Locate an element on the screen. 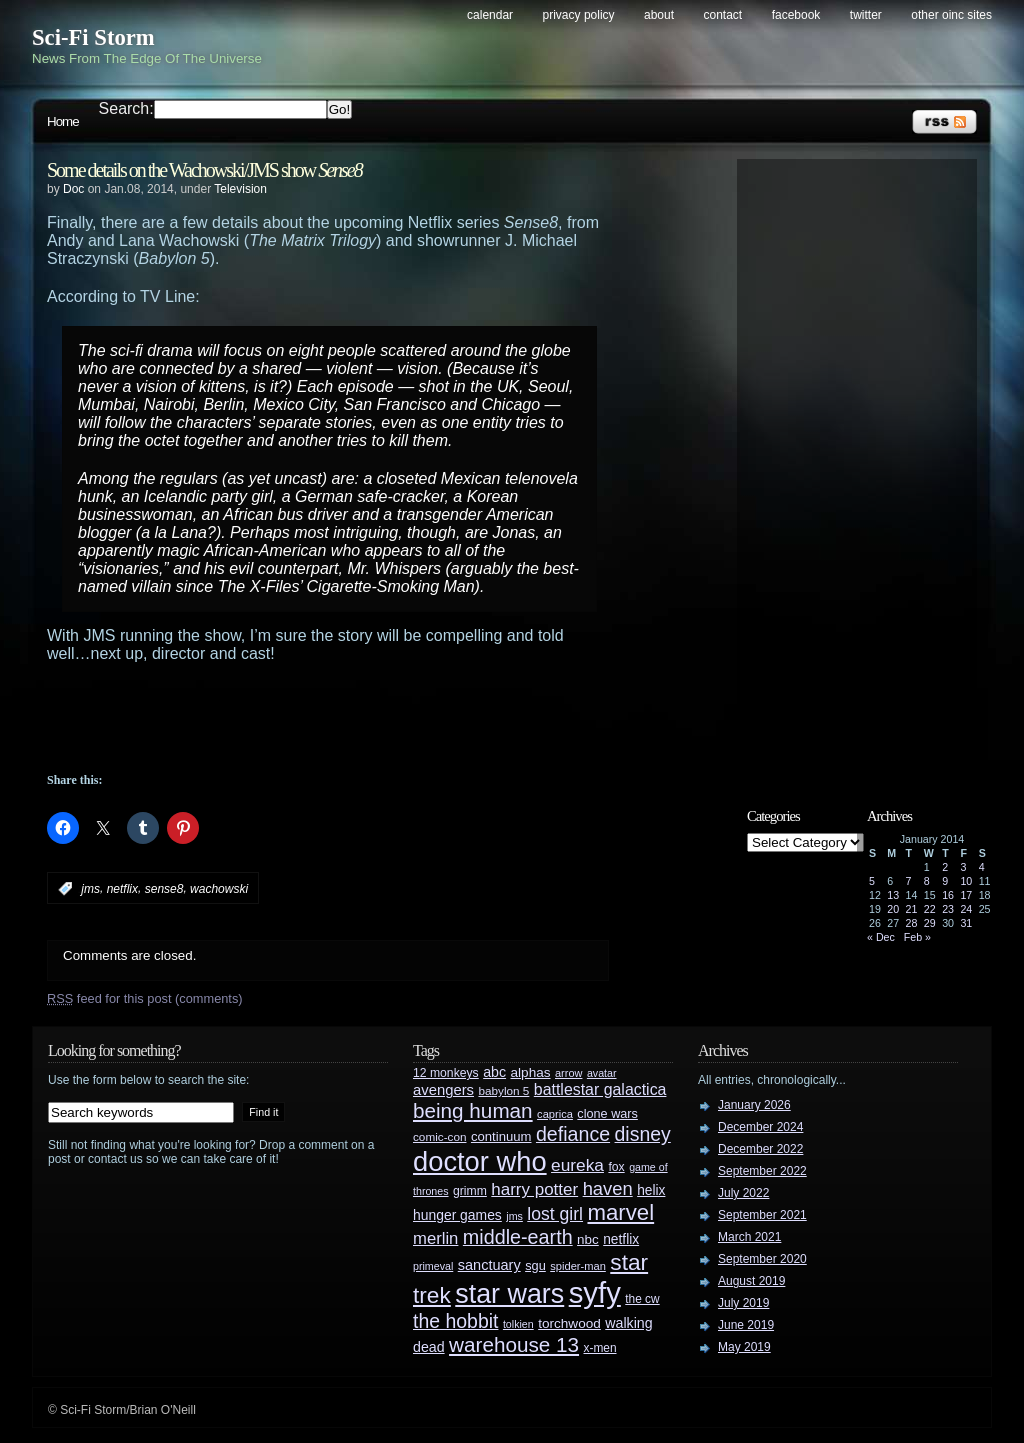 Image resolution: width=1024 pixels, height=1443 pixels. fox [fox (29 items)] is located at coordinates (616, 1167).